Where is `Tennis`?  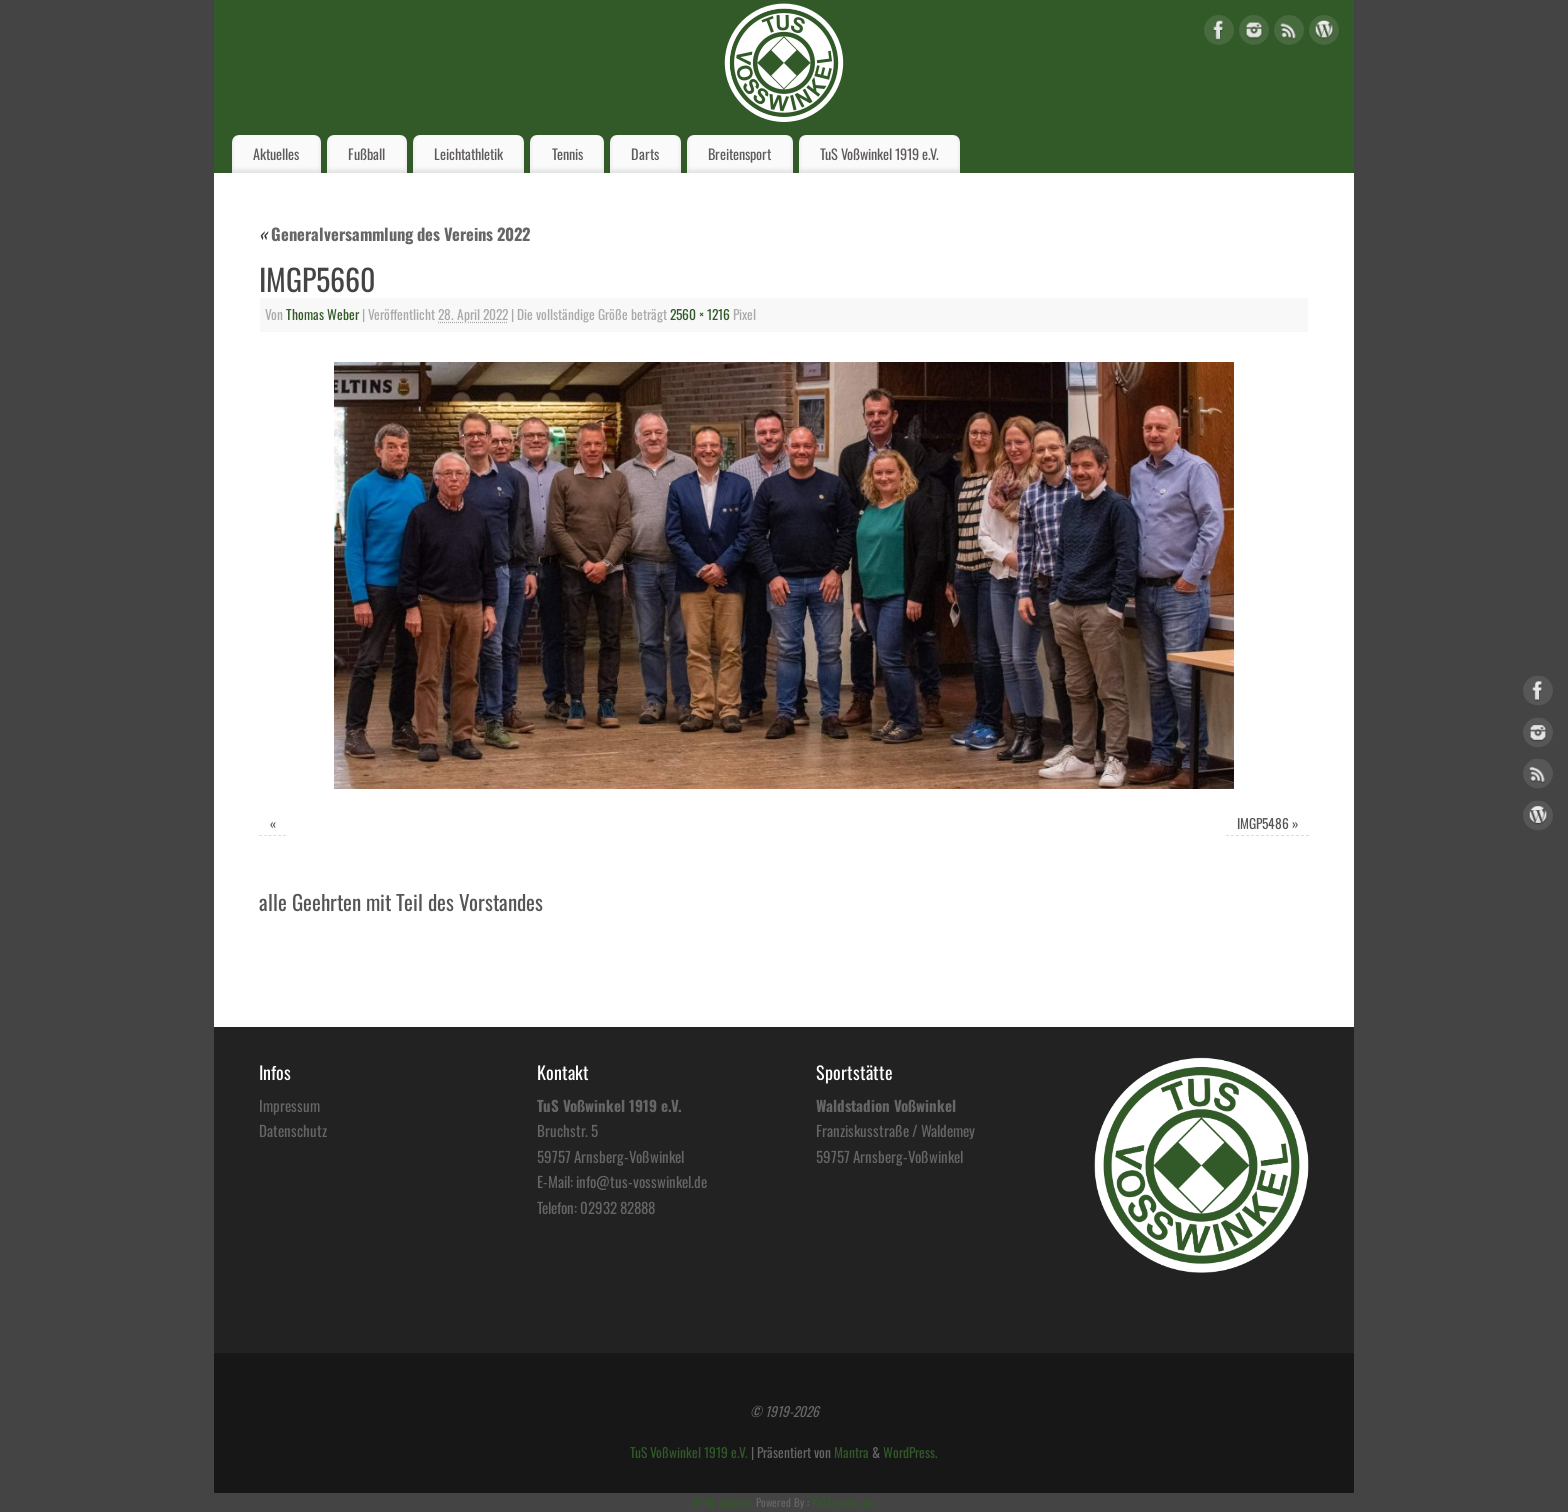 Tennis is located at coordinates (567, 153).